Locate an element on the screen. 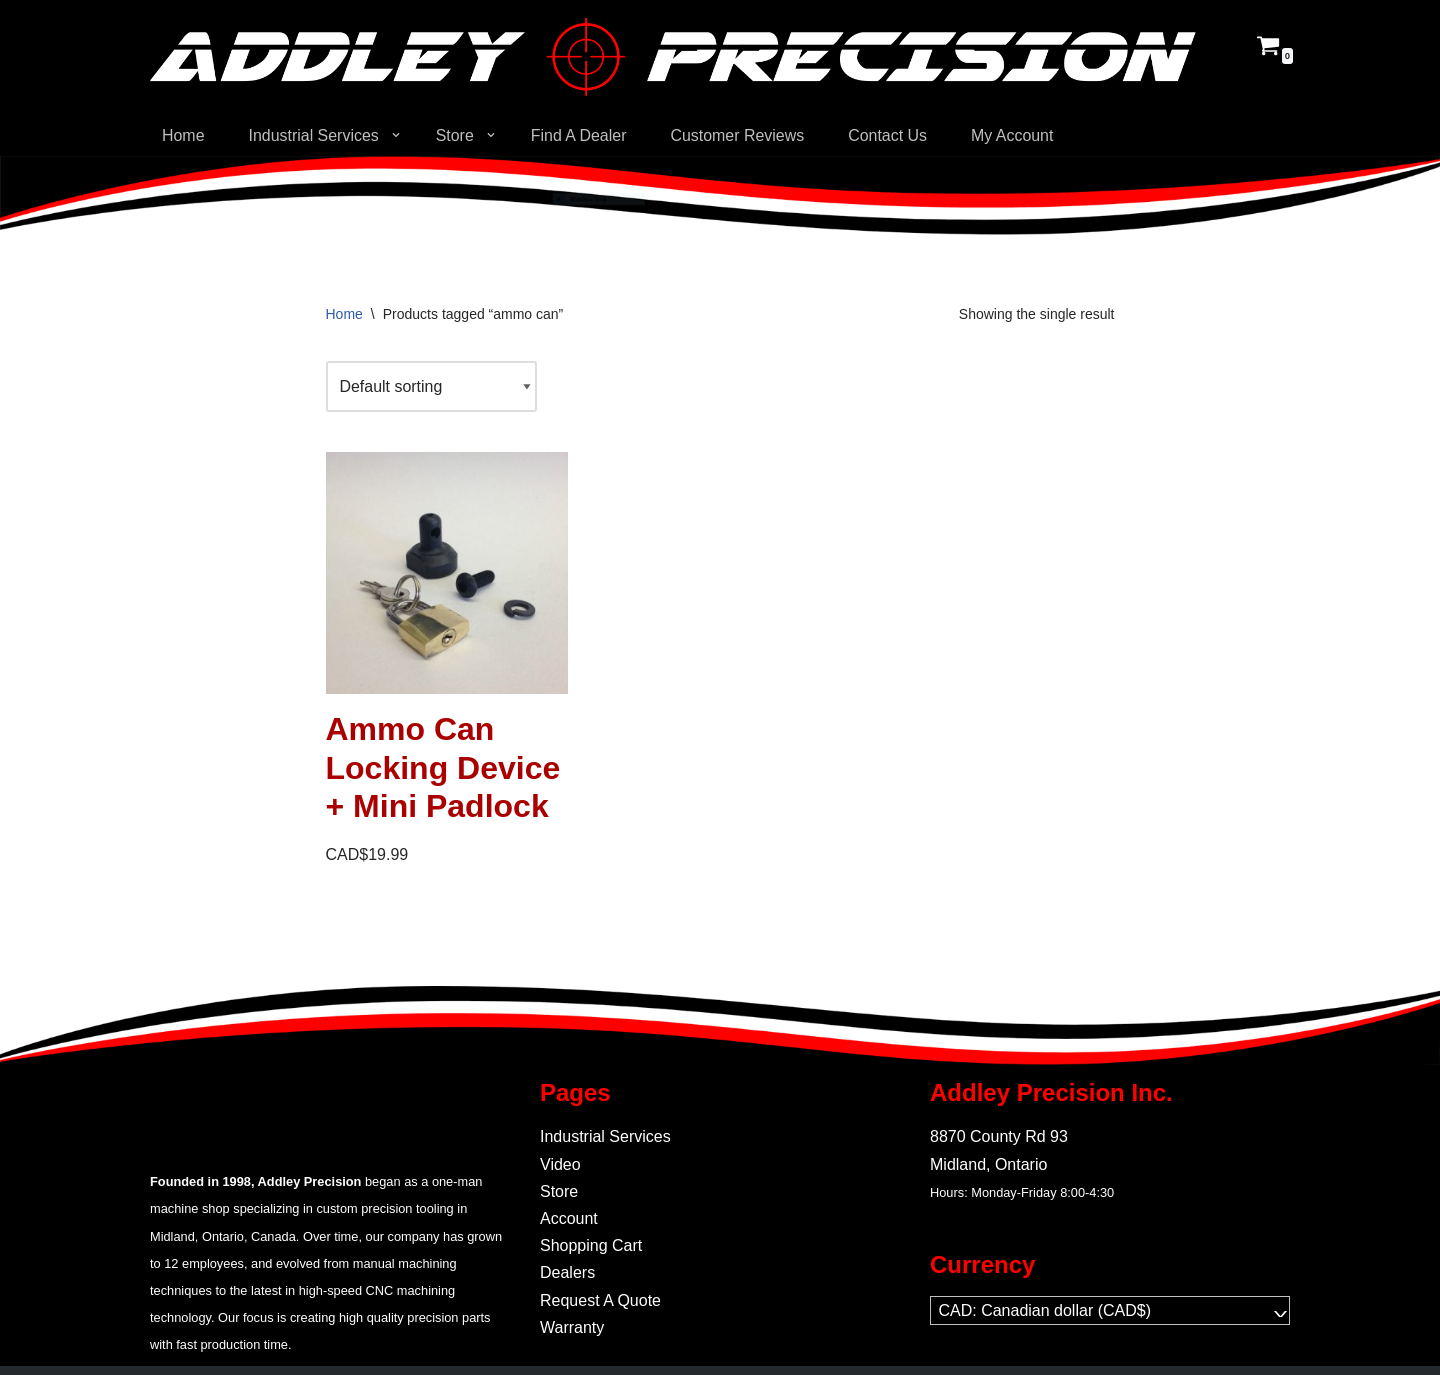 Image resolution: width=1440 pixels, height=1375 pixels. Find A Dealer is located at coordinates (580, 135).